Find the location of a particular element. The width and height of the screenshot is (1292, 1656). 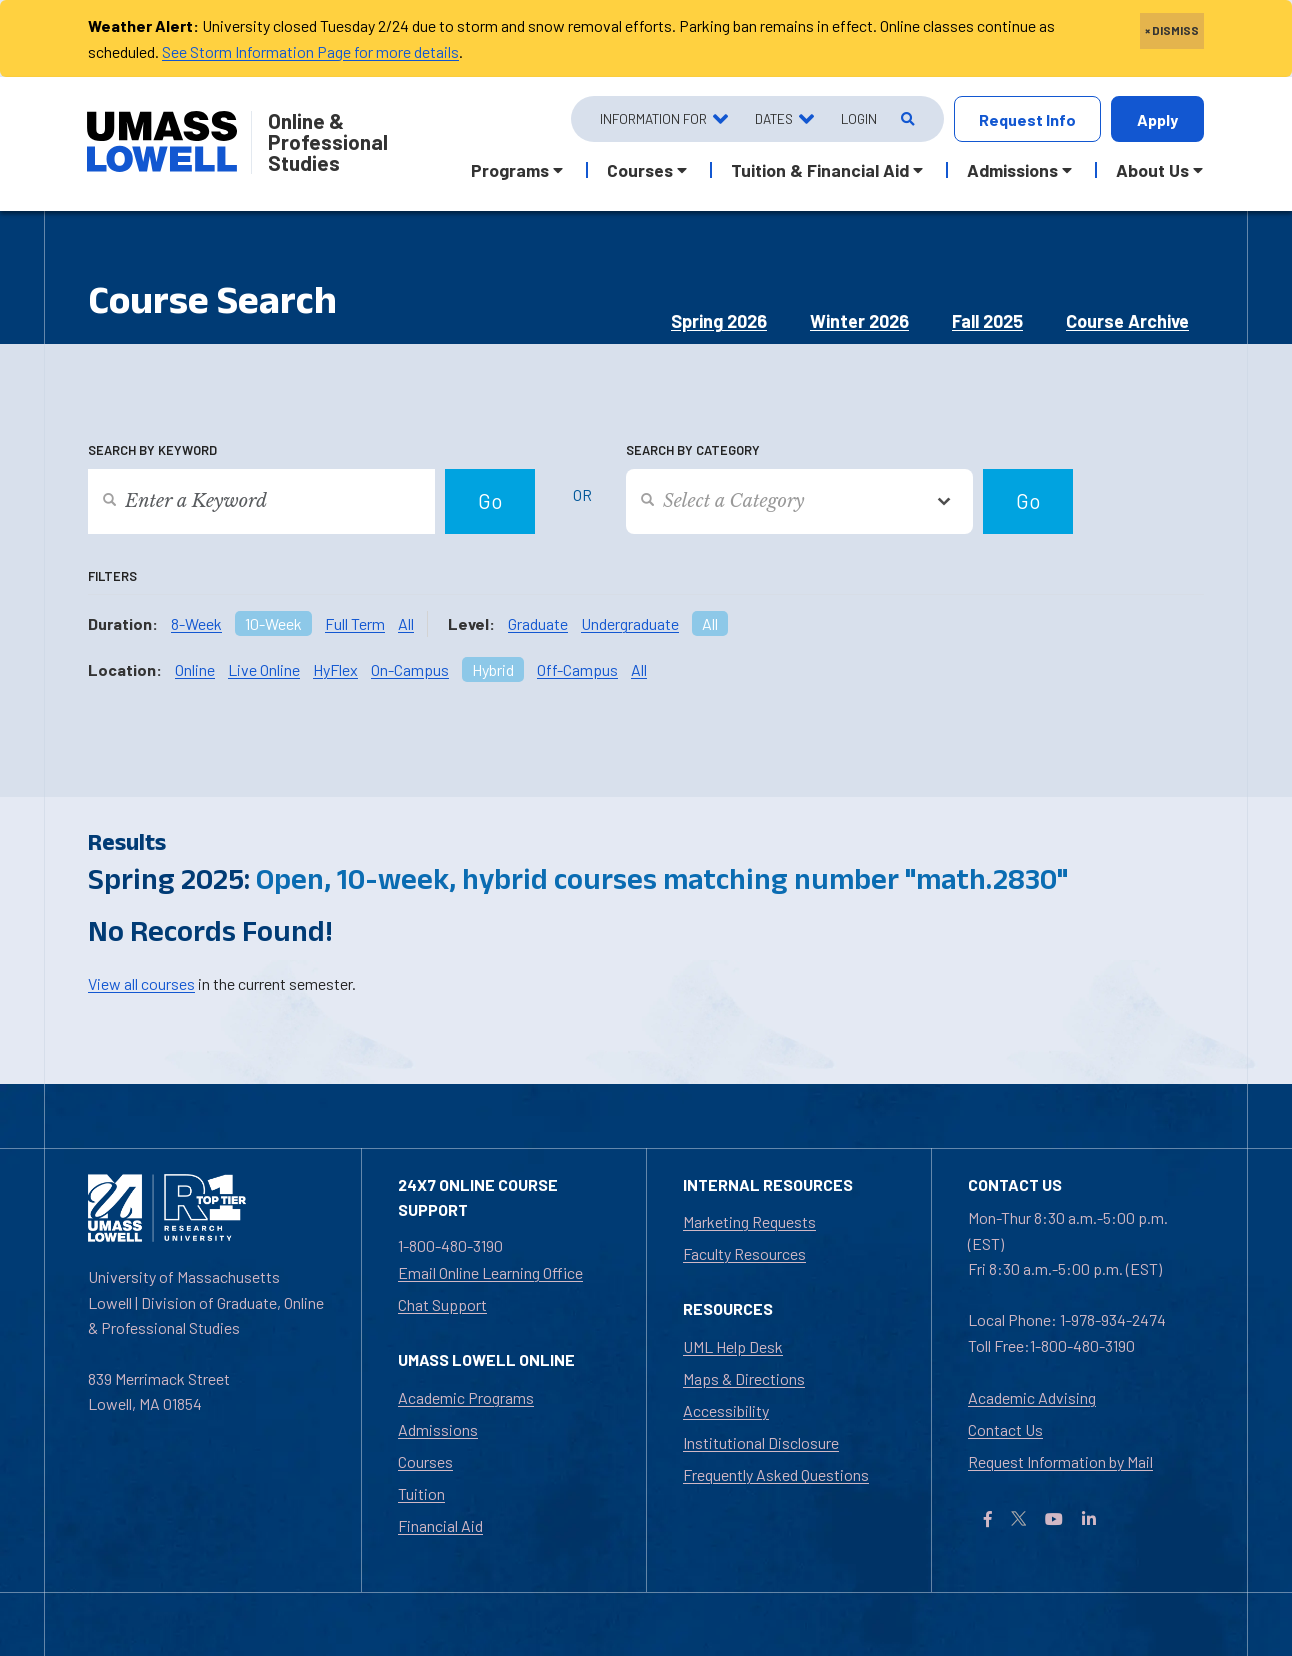

UML Help Desk is located at coordinates (733, 1346).